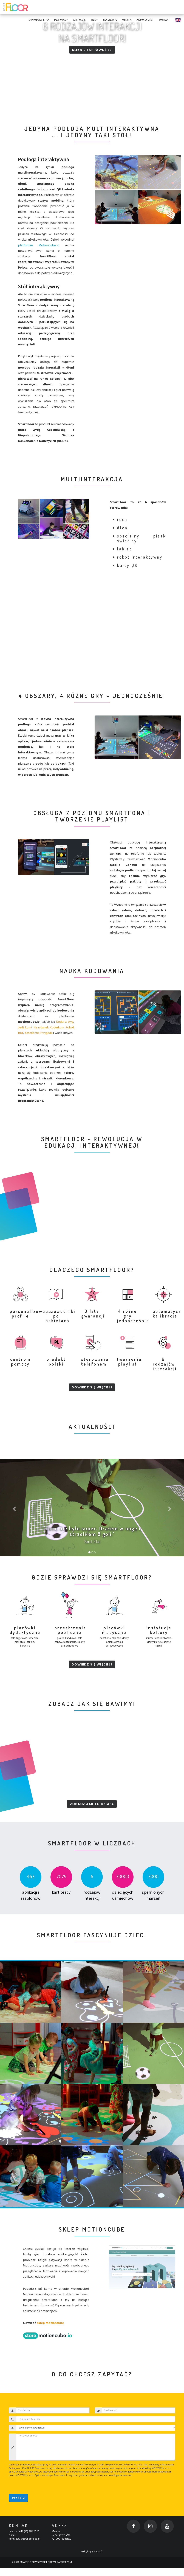  Describe the element at coordinates (92, 49) in the screenshot. I see `Kliknij i sprawdź >> [button]` at that location.